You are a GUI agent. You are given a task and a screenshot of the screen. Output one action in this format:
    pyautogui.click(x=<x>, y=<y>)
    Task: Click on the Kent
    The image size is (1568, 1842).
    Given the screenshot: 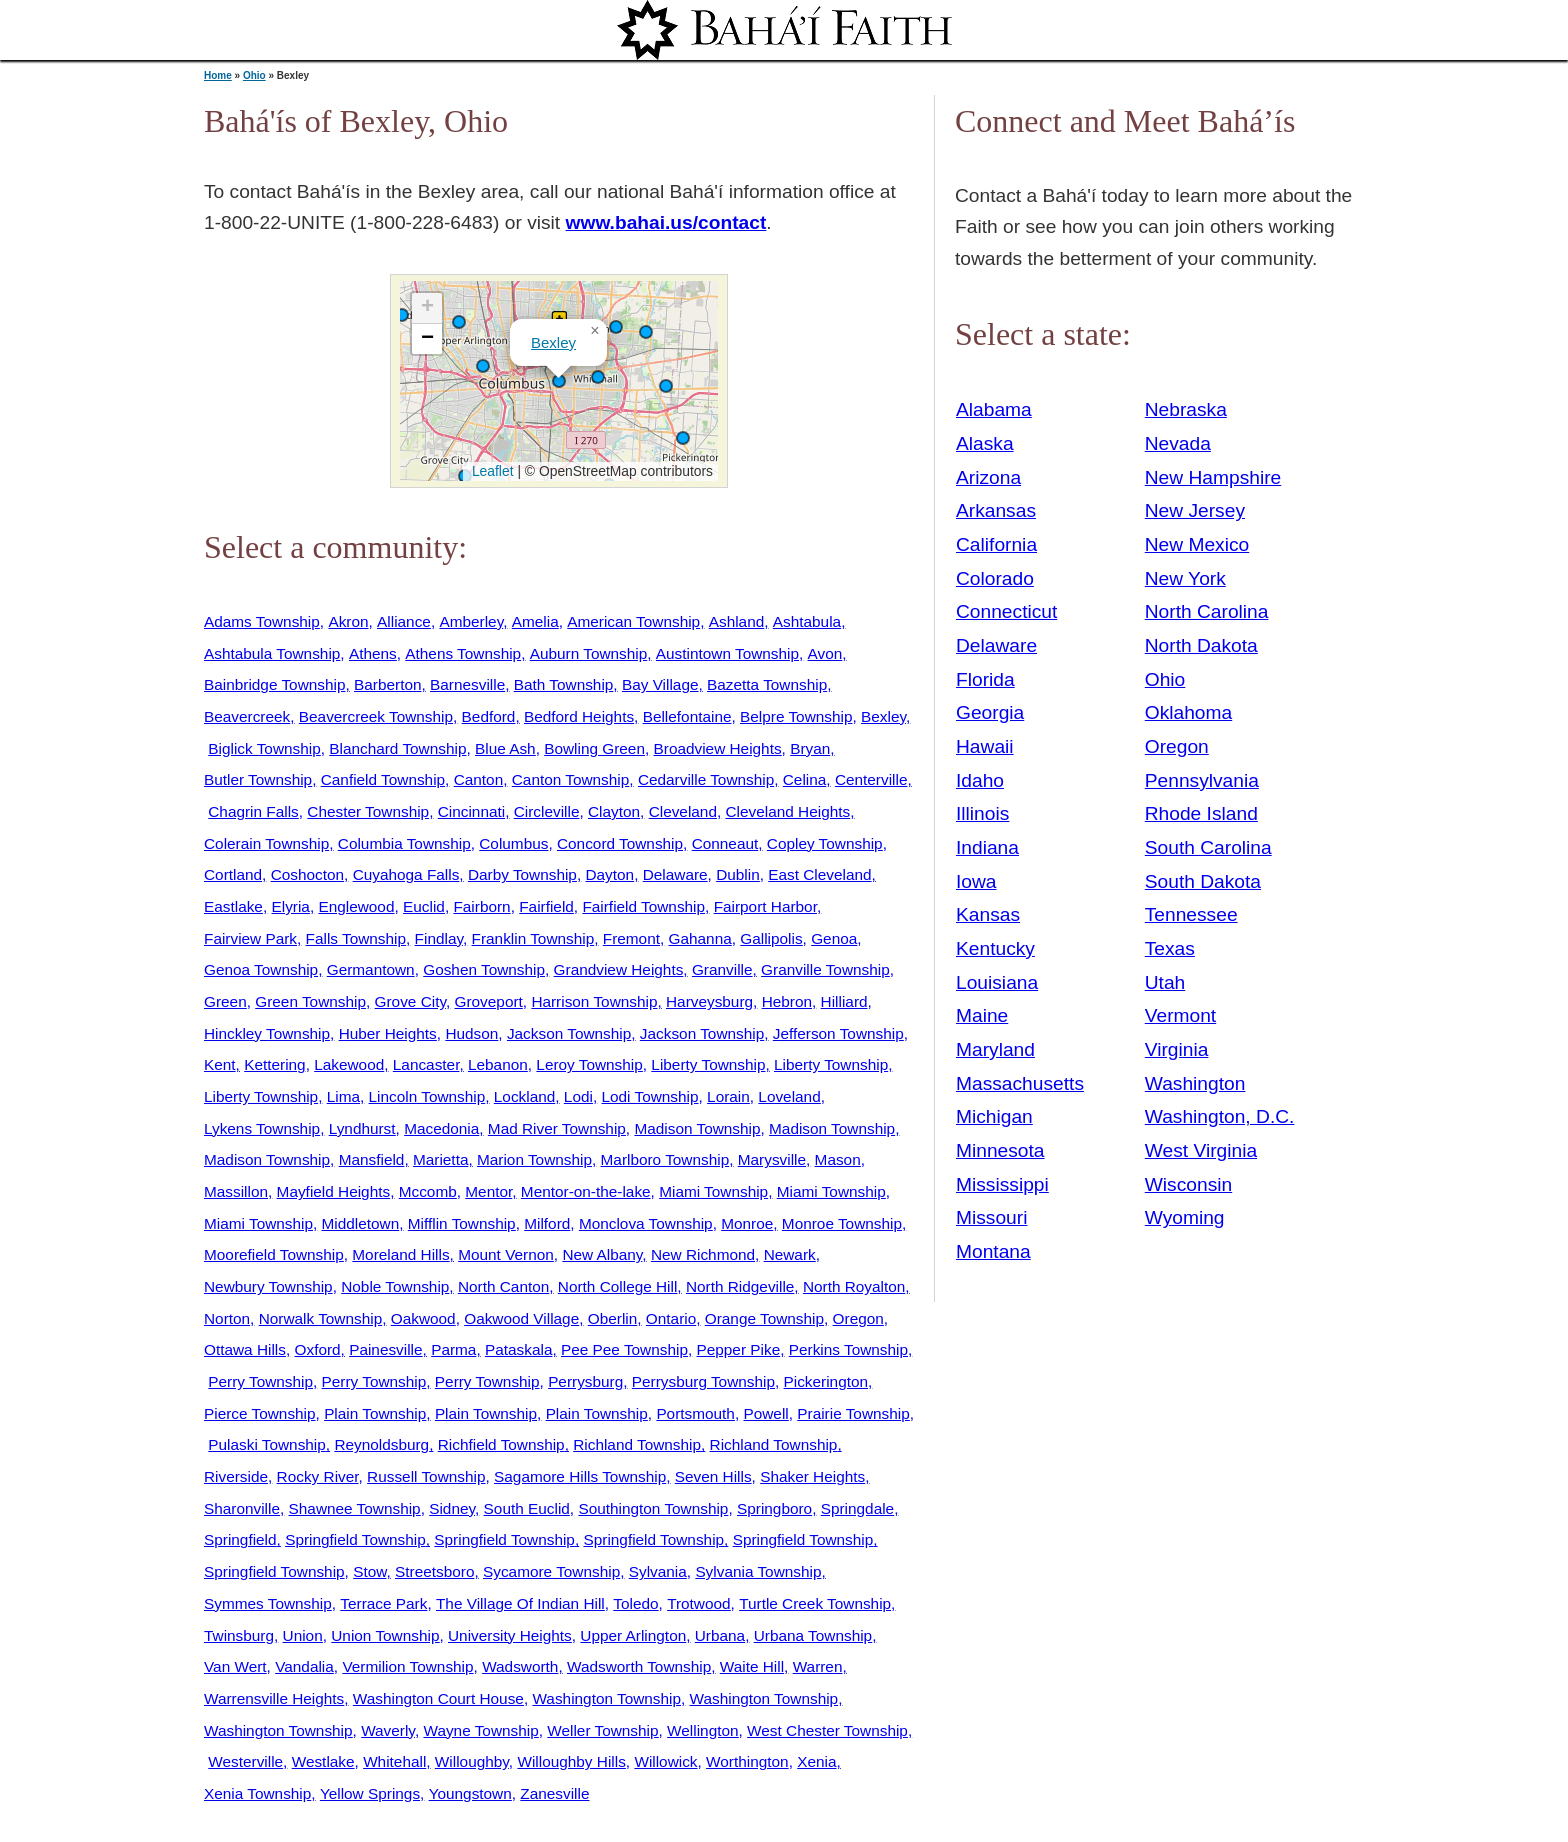 What is the action you would take?
    pyautogui.click(x=220, y=1064)
    